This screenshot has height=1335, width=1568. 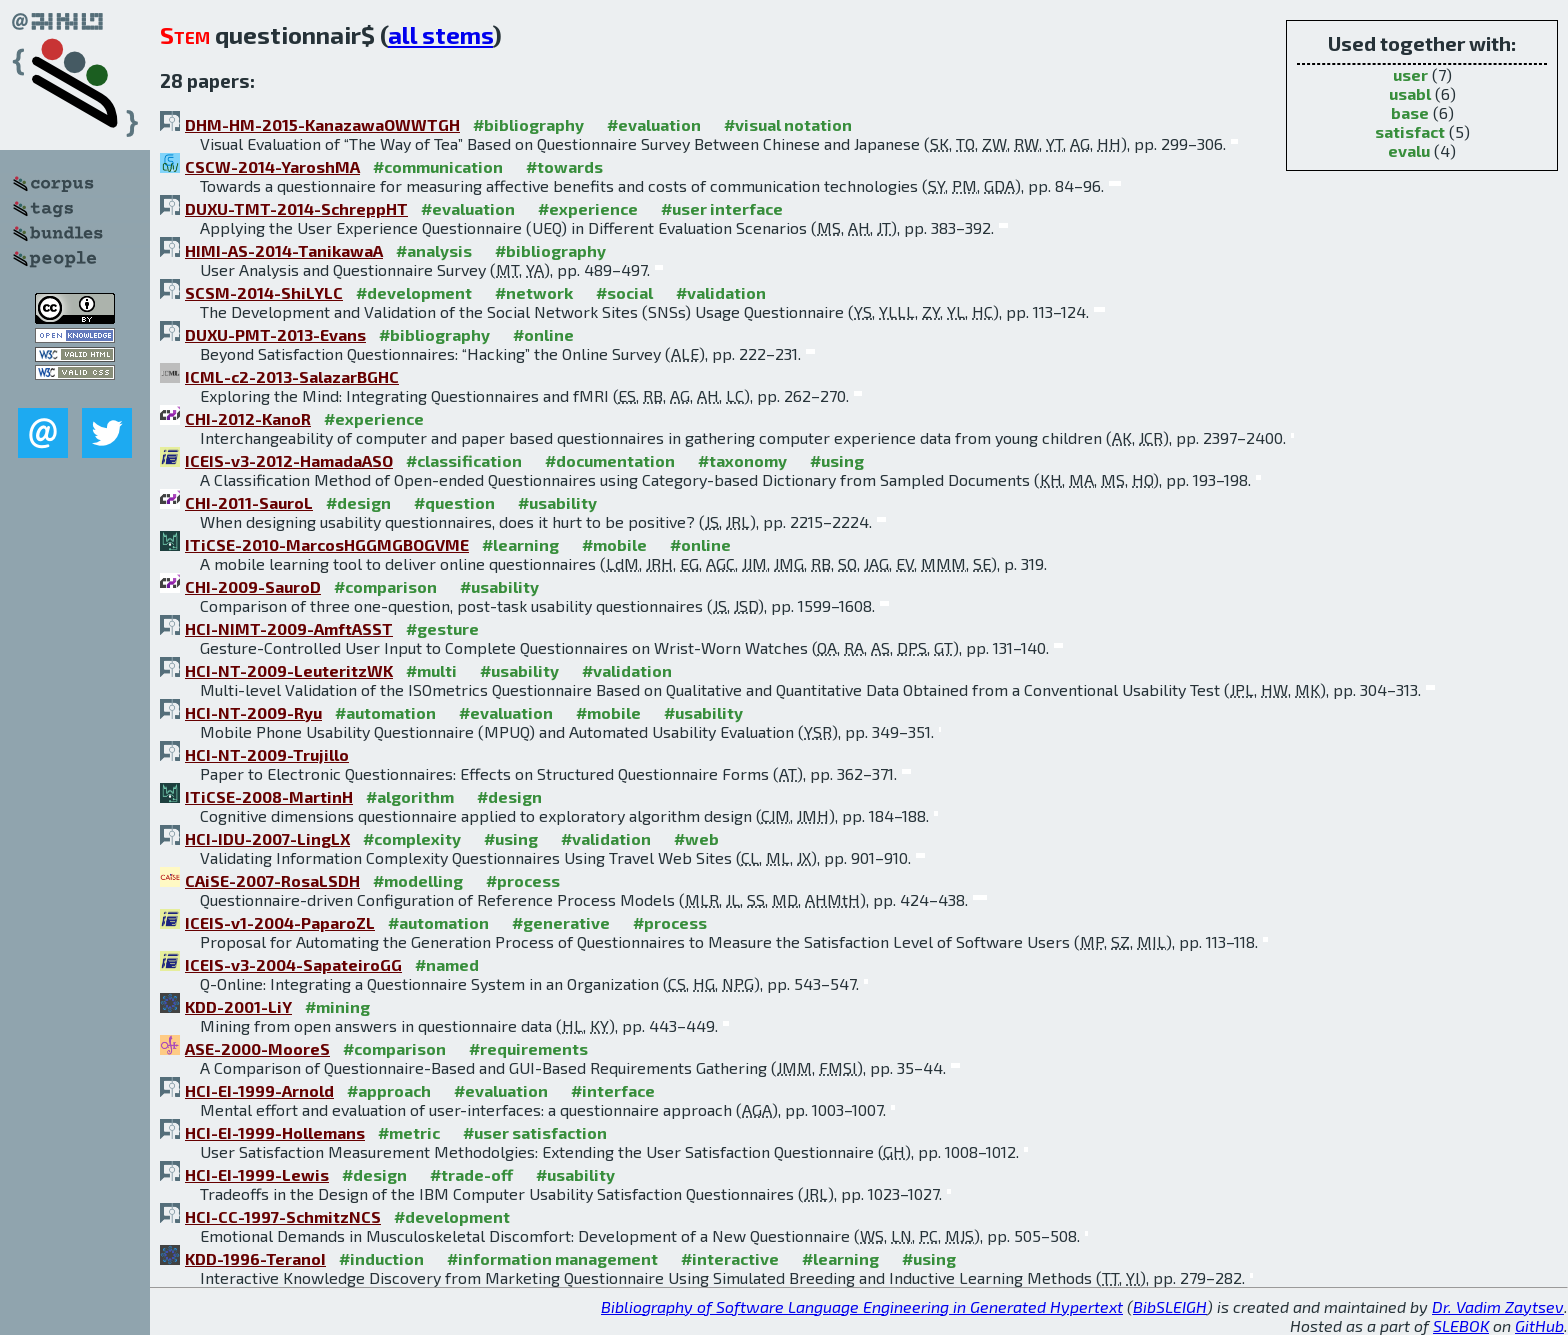 What do you see at coordinates (259, 1090) in the screenshot?
I see `HCI-EI-1999-Arnold` at bounding box center [259, 1090].